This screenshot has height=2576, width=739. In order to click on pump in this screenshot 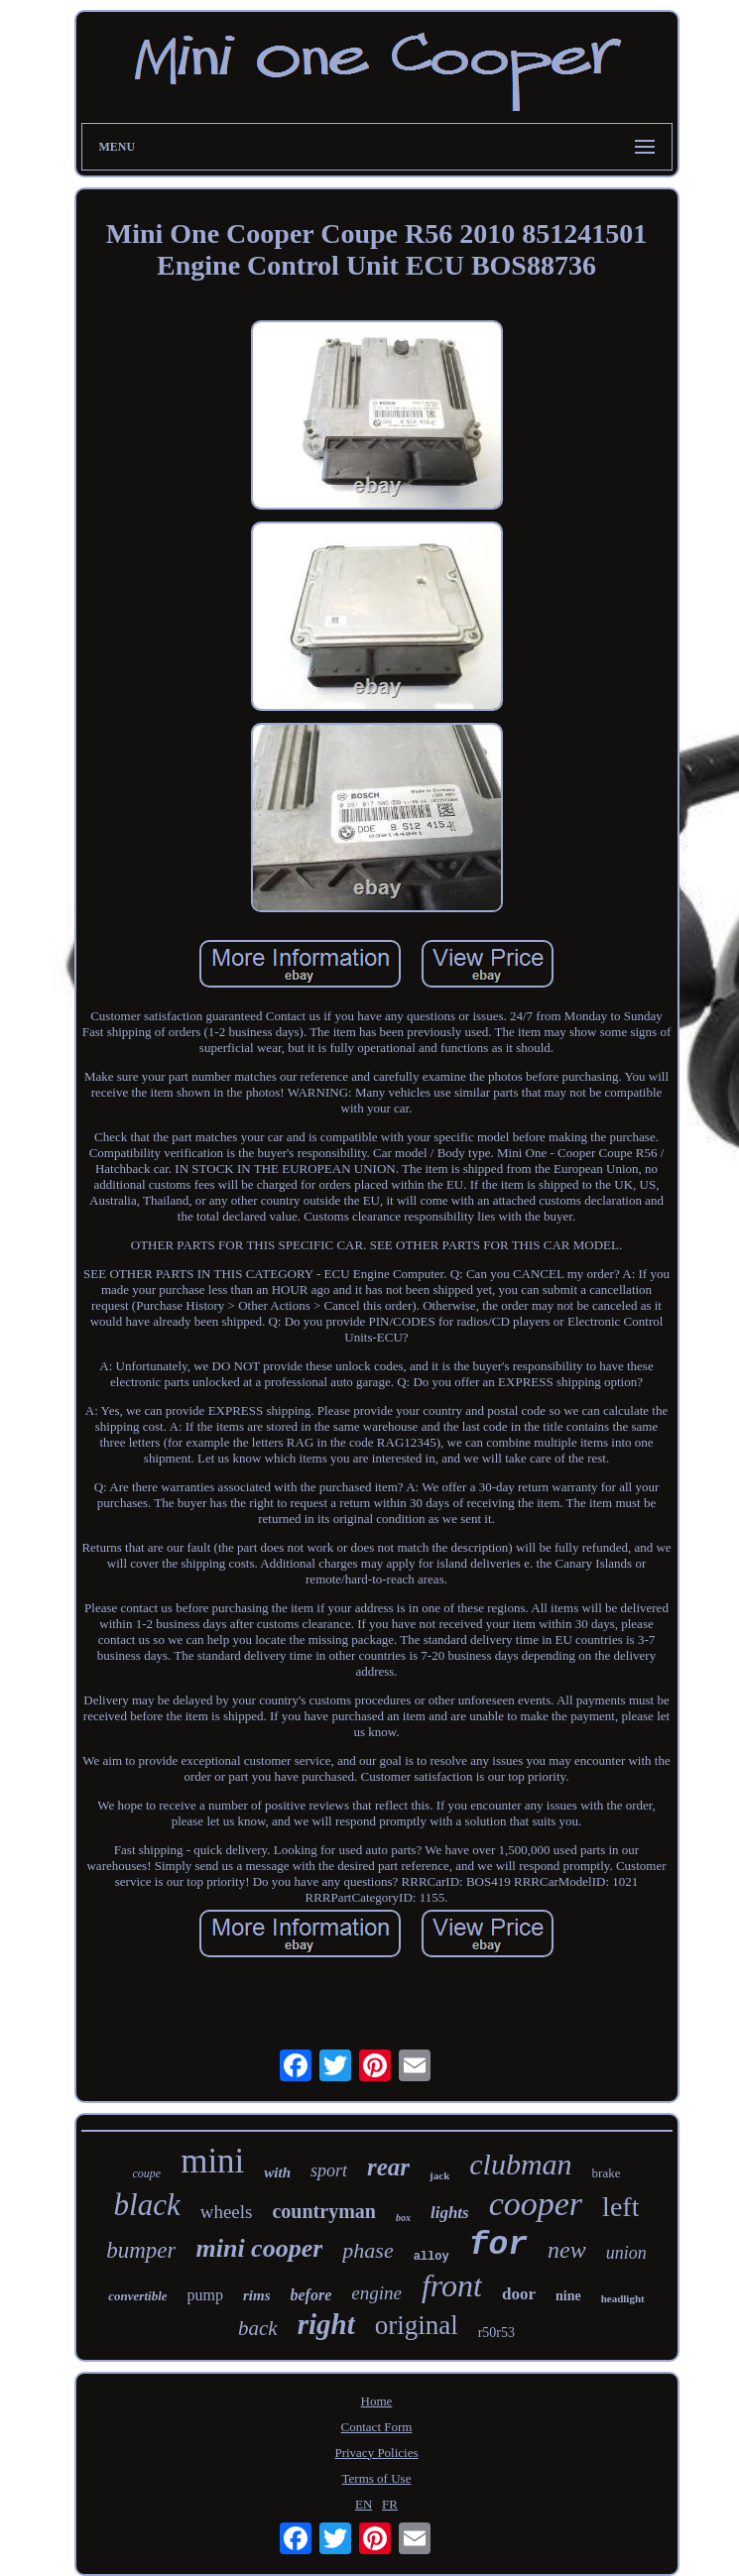, I will do `click(205, 2294)`.